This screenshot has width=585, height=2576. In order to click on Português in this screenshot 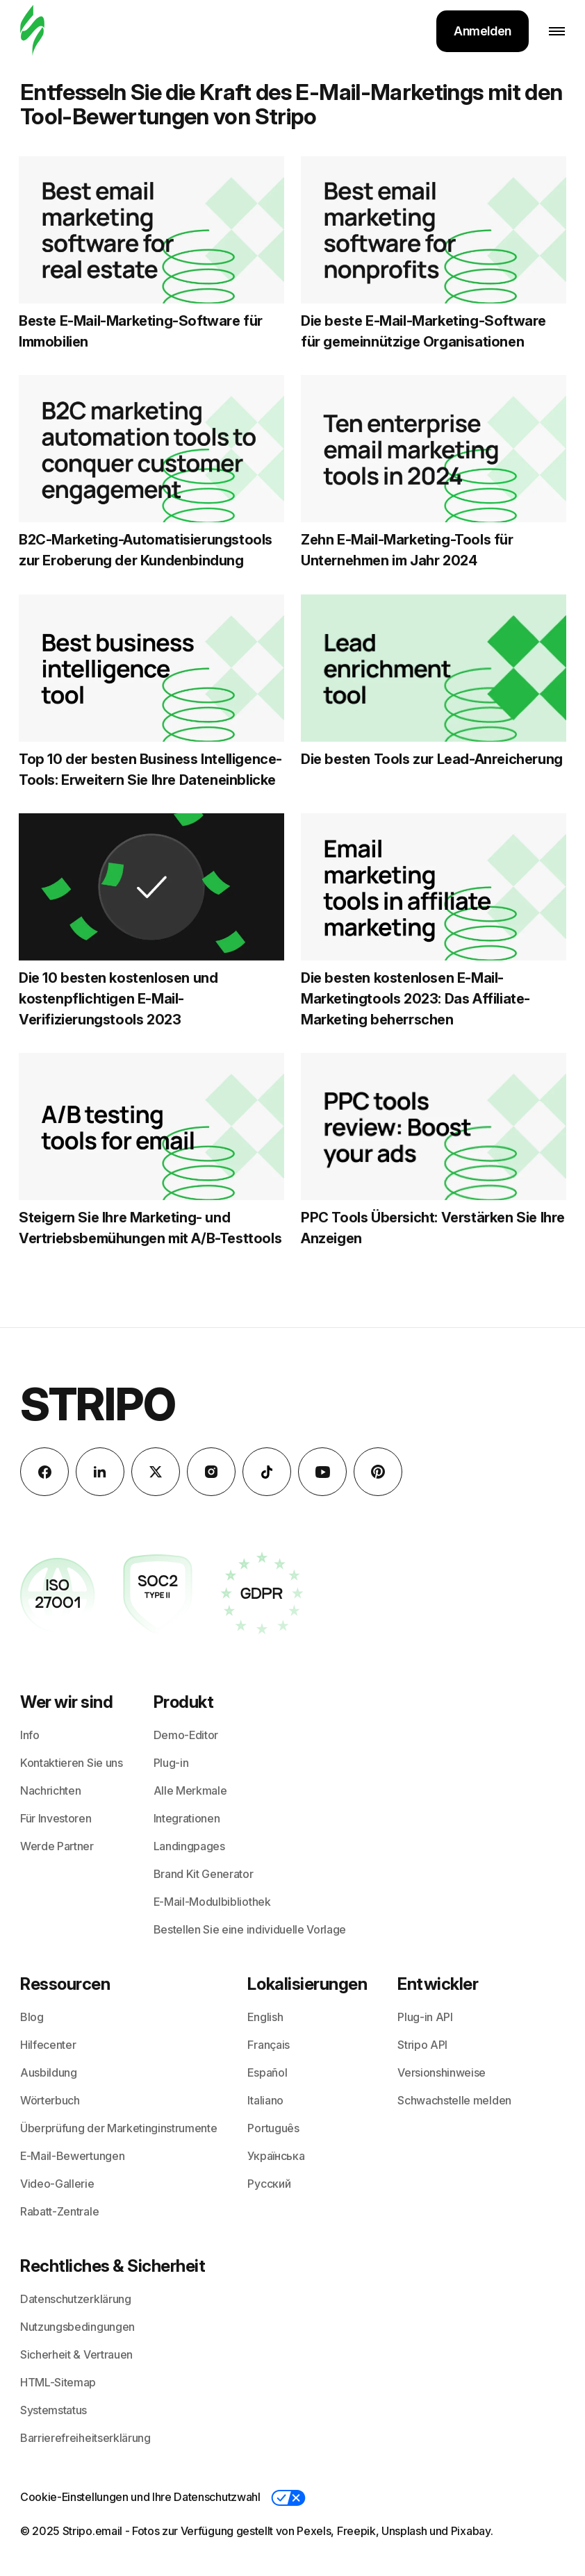, I will do `click(273, 2128)`.